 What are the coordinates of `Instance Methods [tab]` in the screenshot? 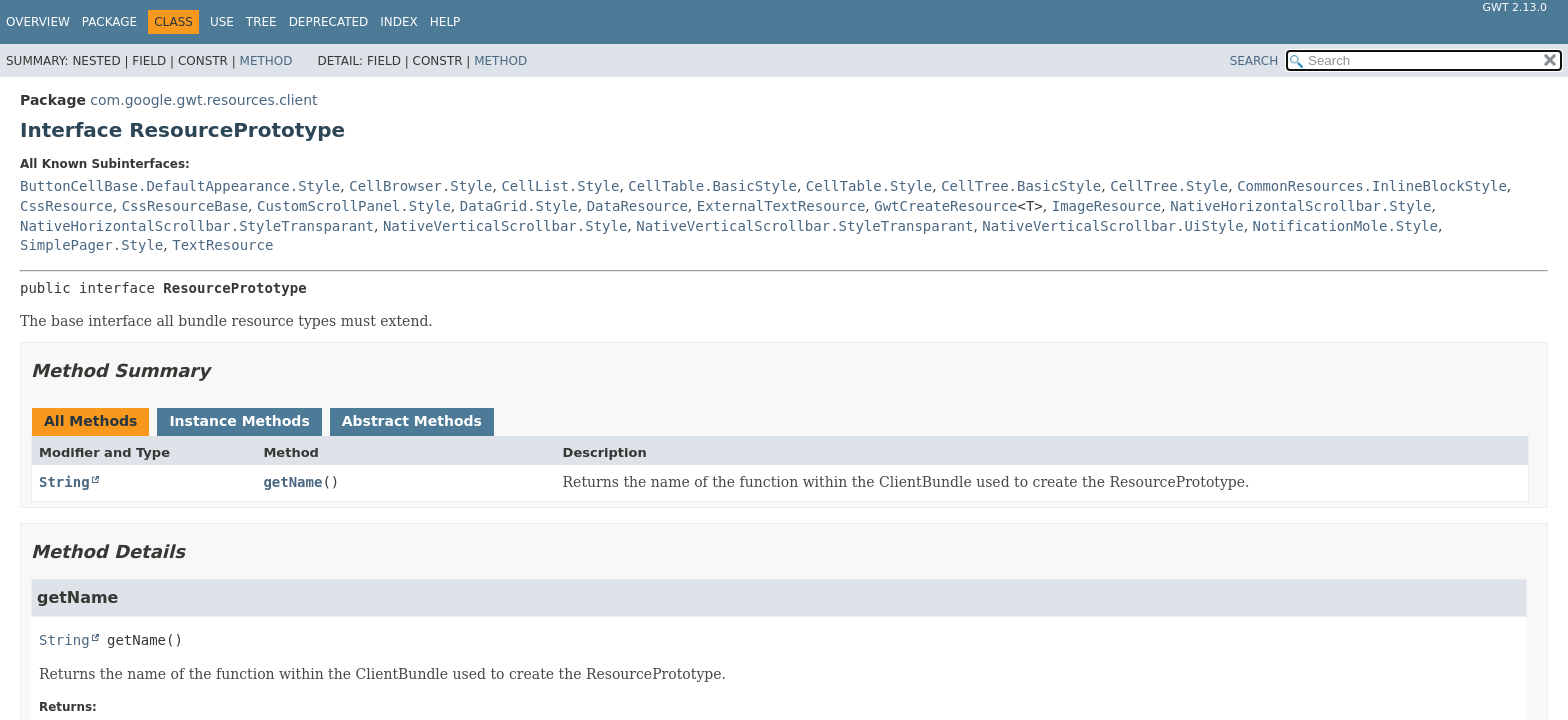 It's located at (239, 421).